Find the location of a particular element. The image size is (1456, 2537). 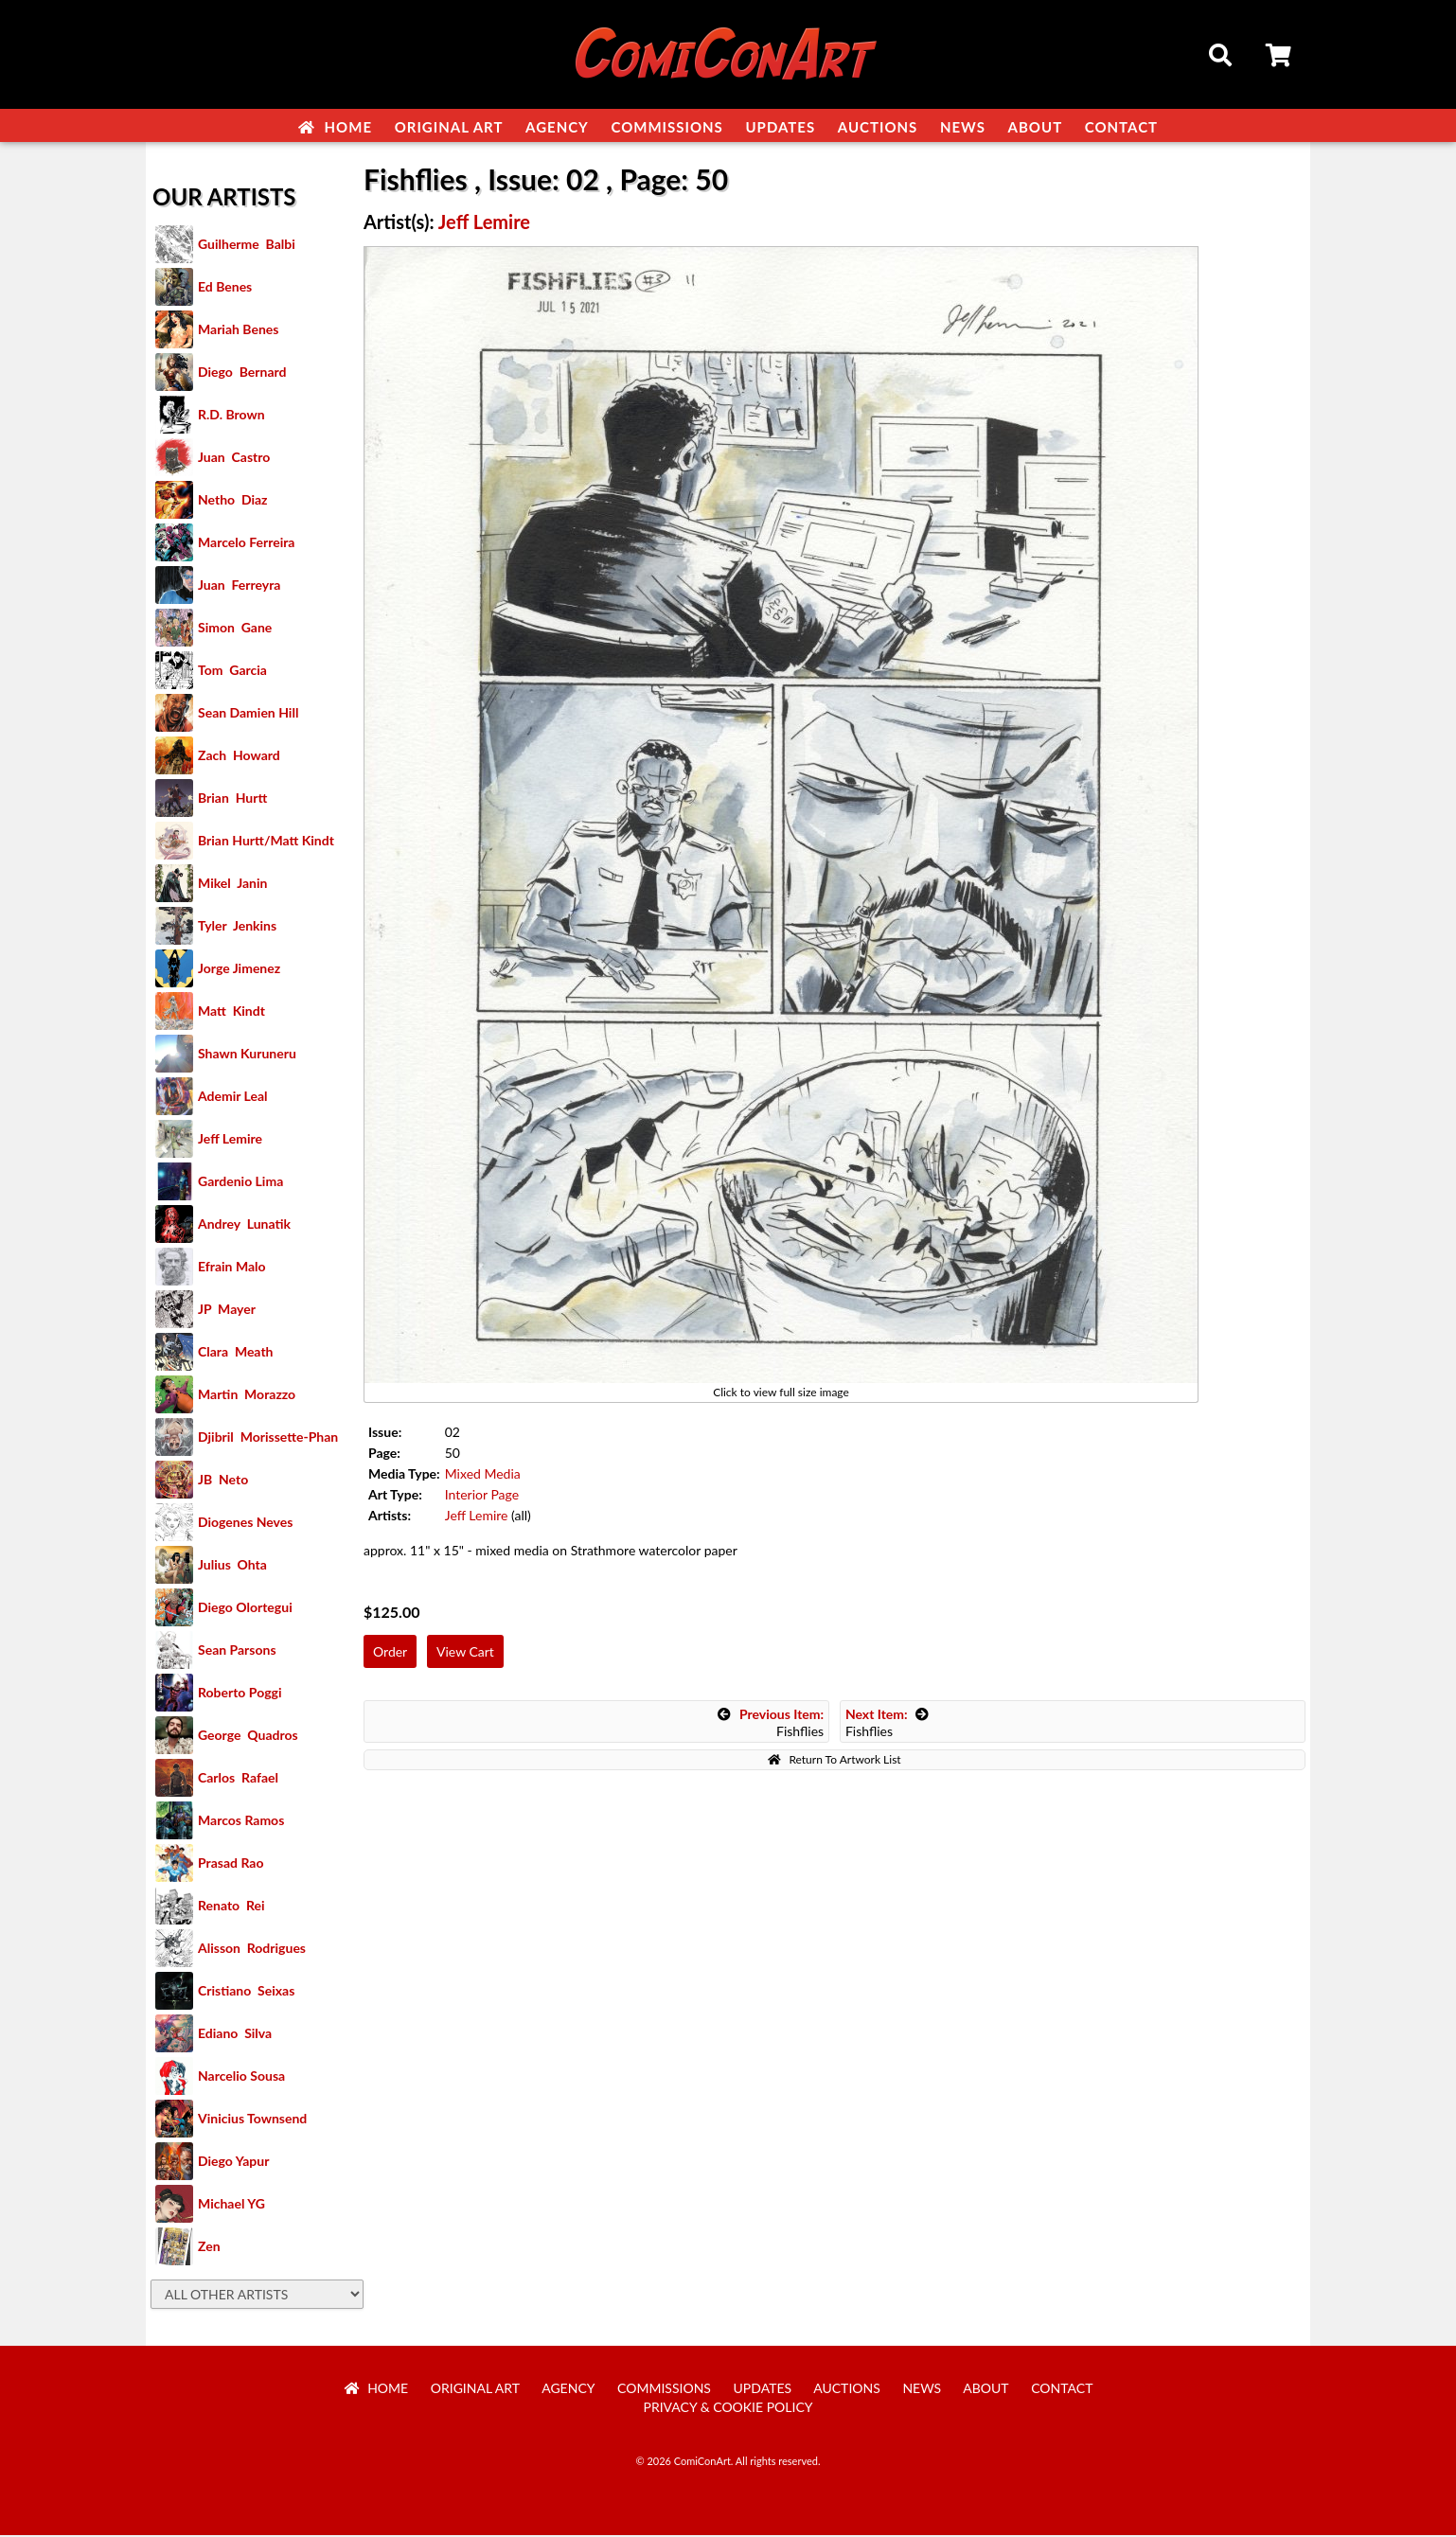

Brian Hurtt/Matt Kindt is located at coordinates (266, 842).